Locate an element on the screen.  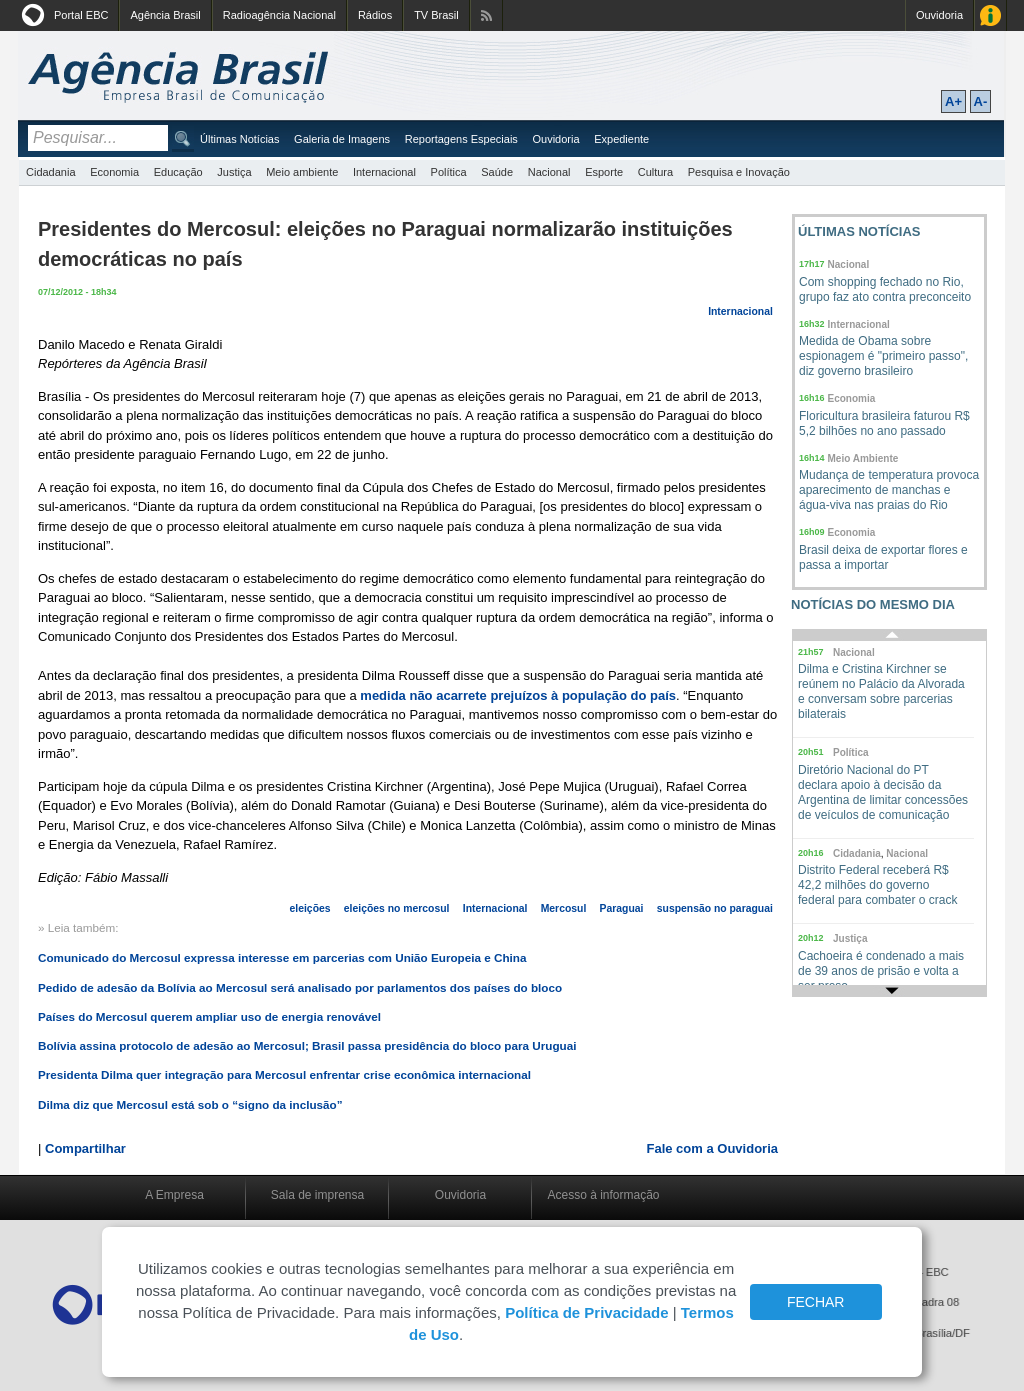
medida não acarrete prejuízos à população do país is located at coordinates (518, 695).